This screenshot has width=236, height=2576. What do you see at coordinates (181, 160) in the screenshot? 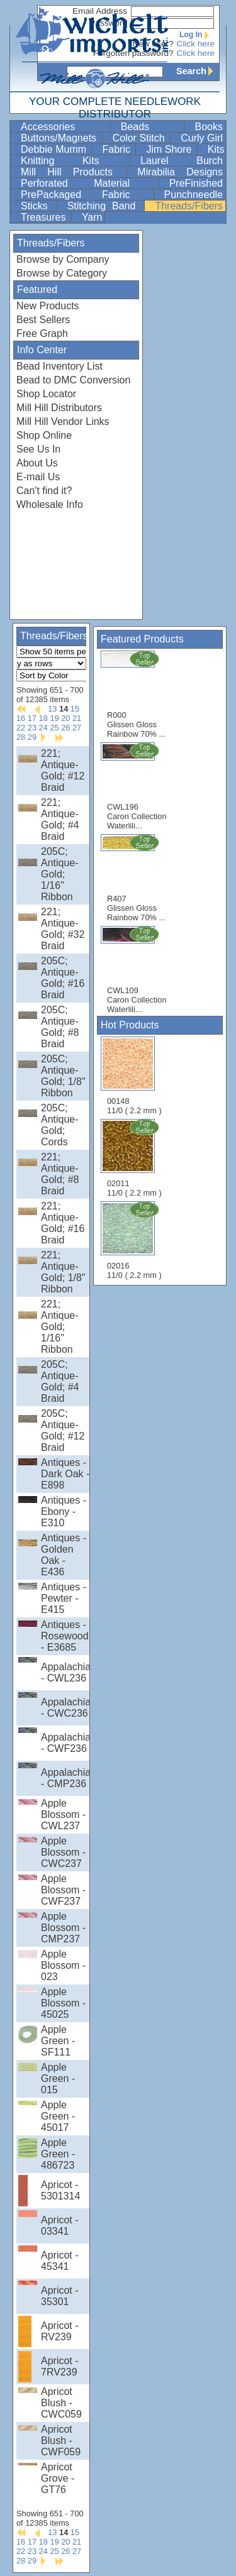
I see `Laurel Burch` at bounding box center [181, 160].